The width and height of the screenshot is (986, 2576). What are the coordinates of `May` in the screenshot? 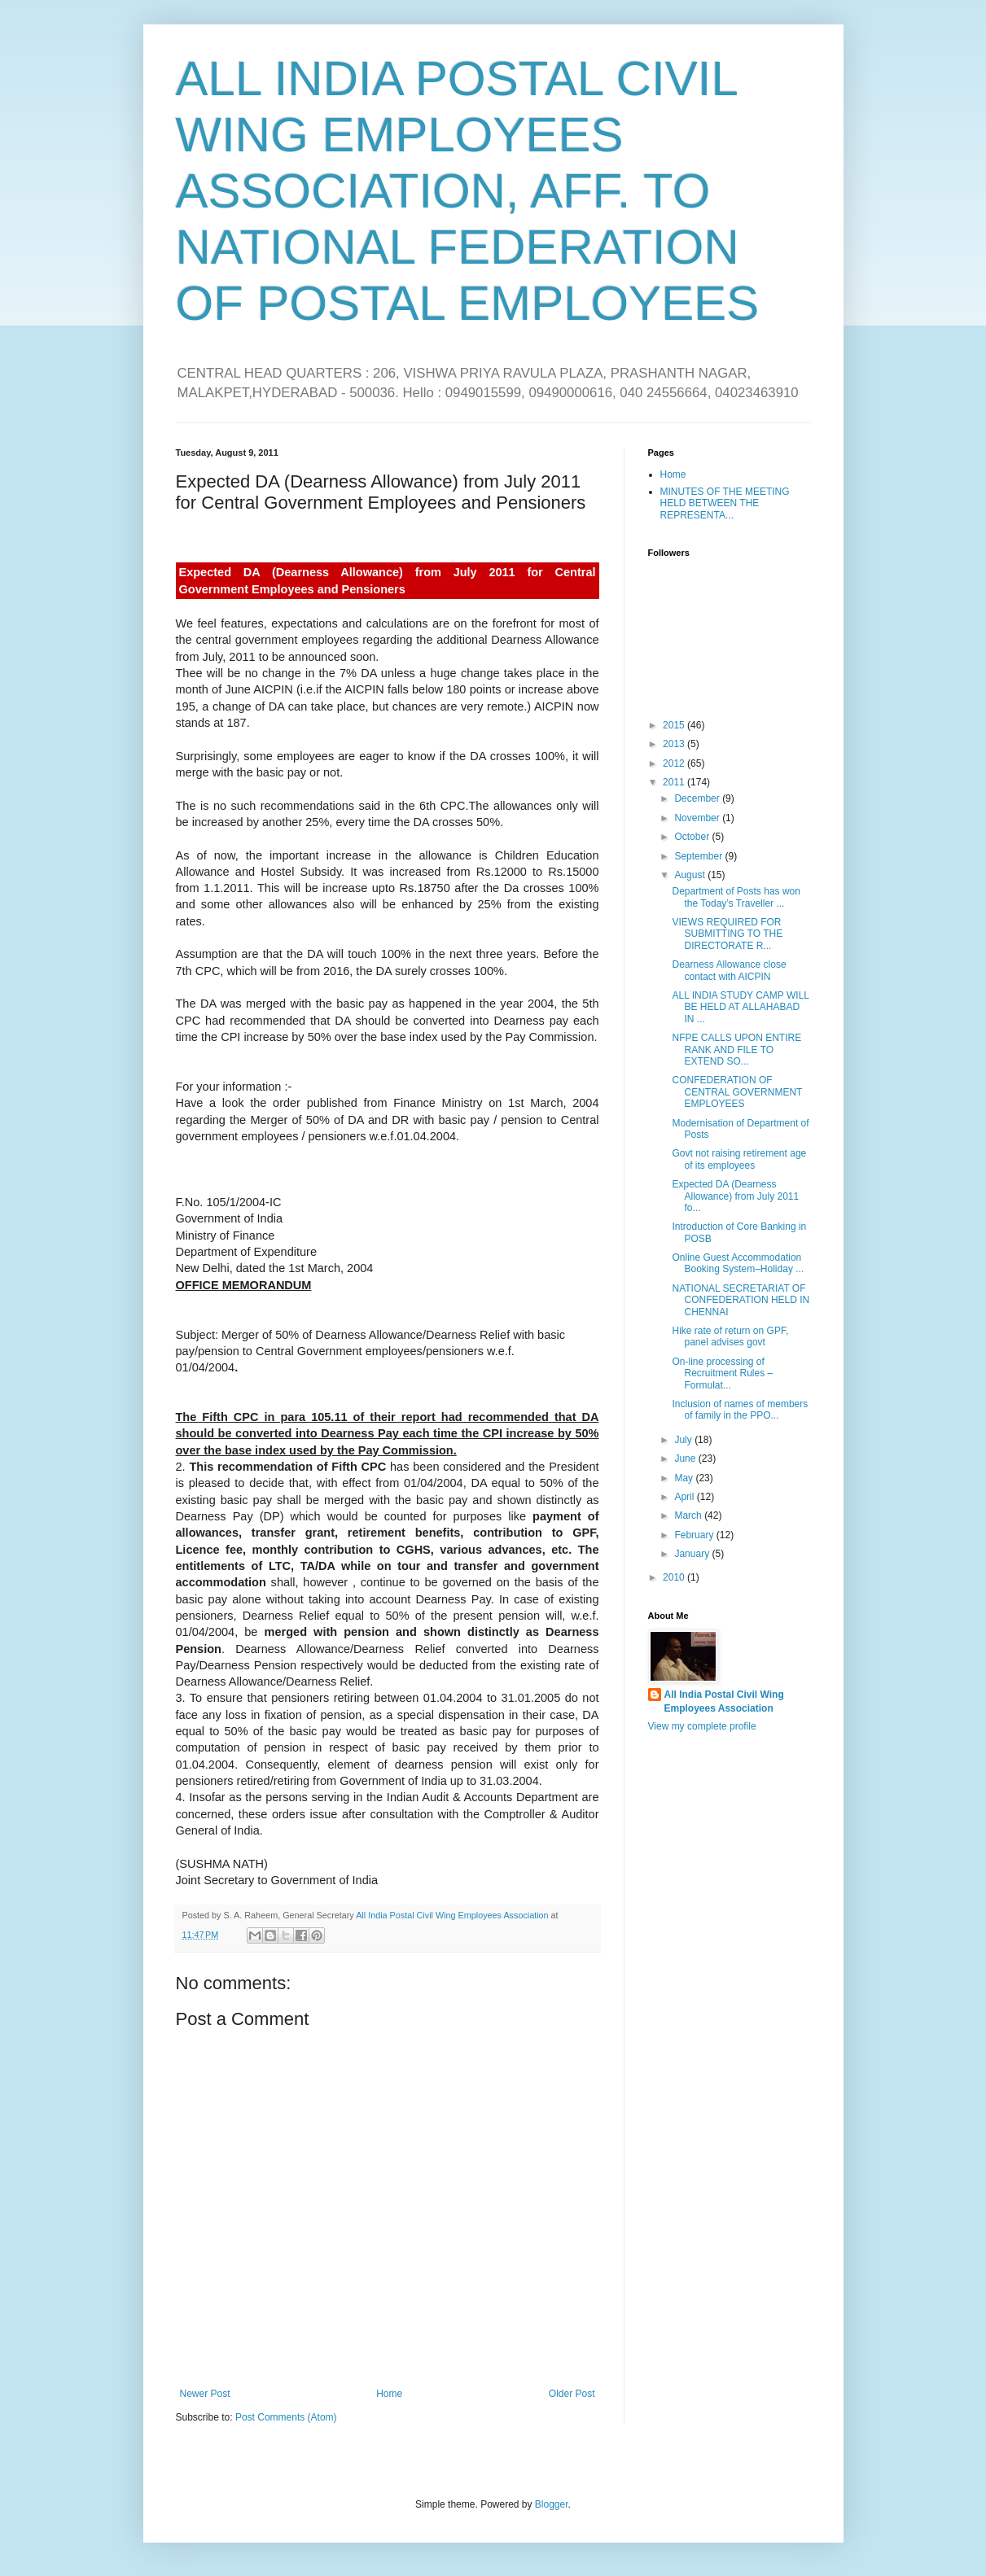 It's located at (684, 1478).